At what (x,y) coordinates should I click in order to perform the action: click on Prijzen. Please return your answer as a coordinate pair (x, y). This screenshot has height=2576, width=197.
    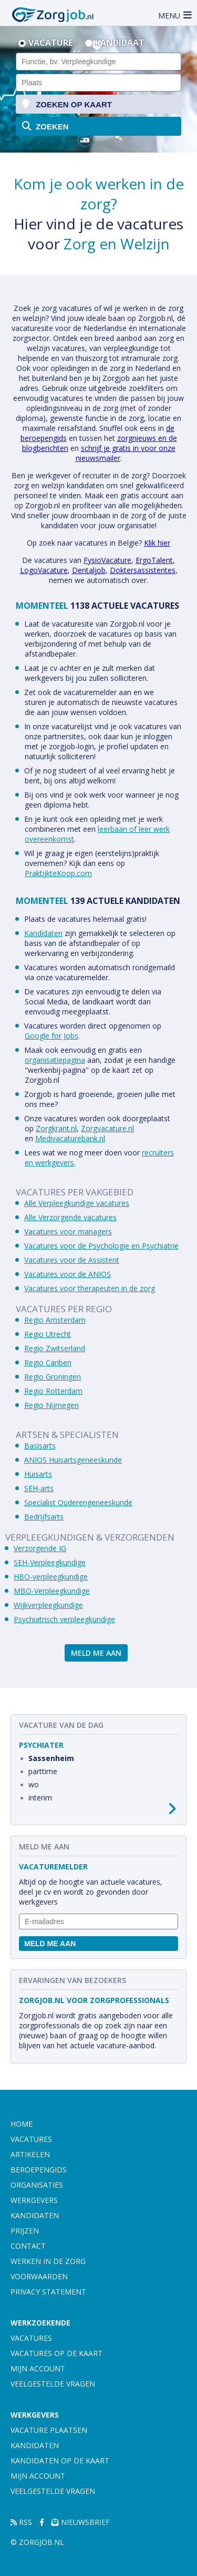
    Looking at the image, I should click on (25, 2231).